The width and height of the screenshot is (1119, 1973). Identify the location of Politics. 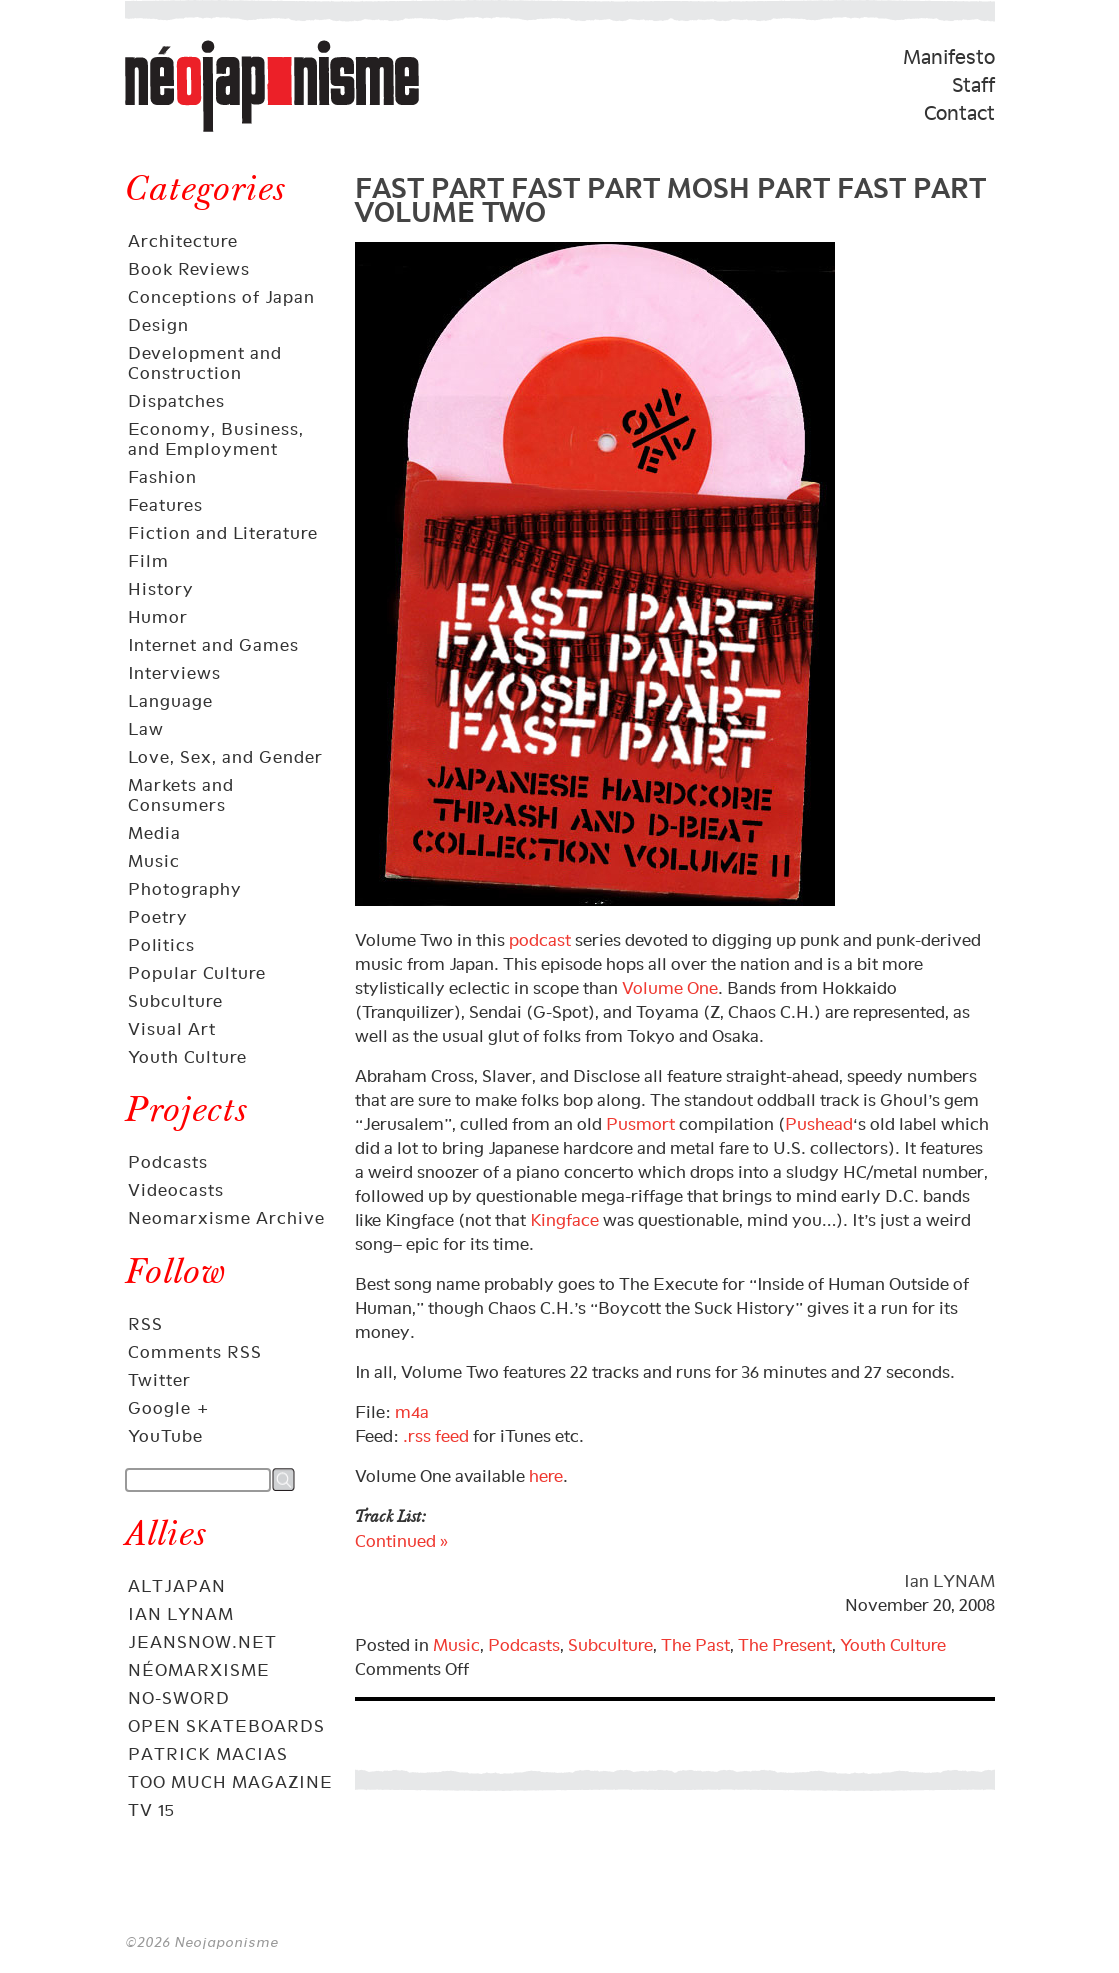
(161, 945).